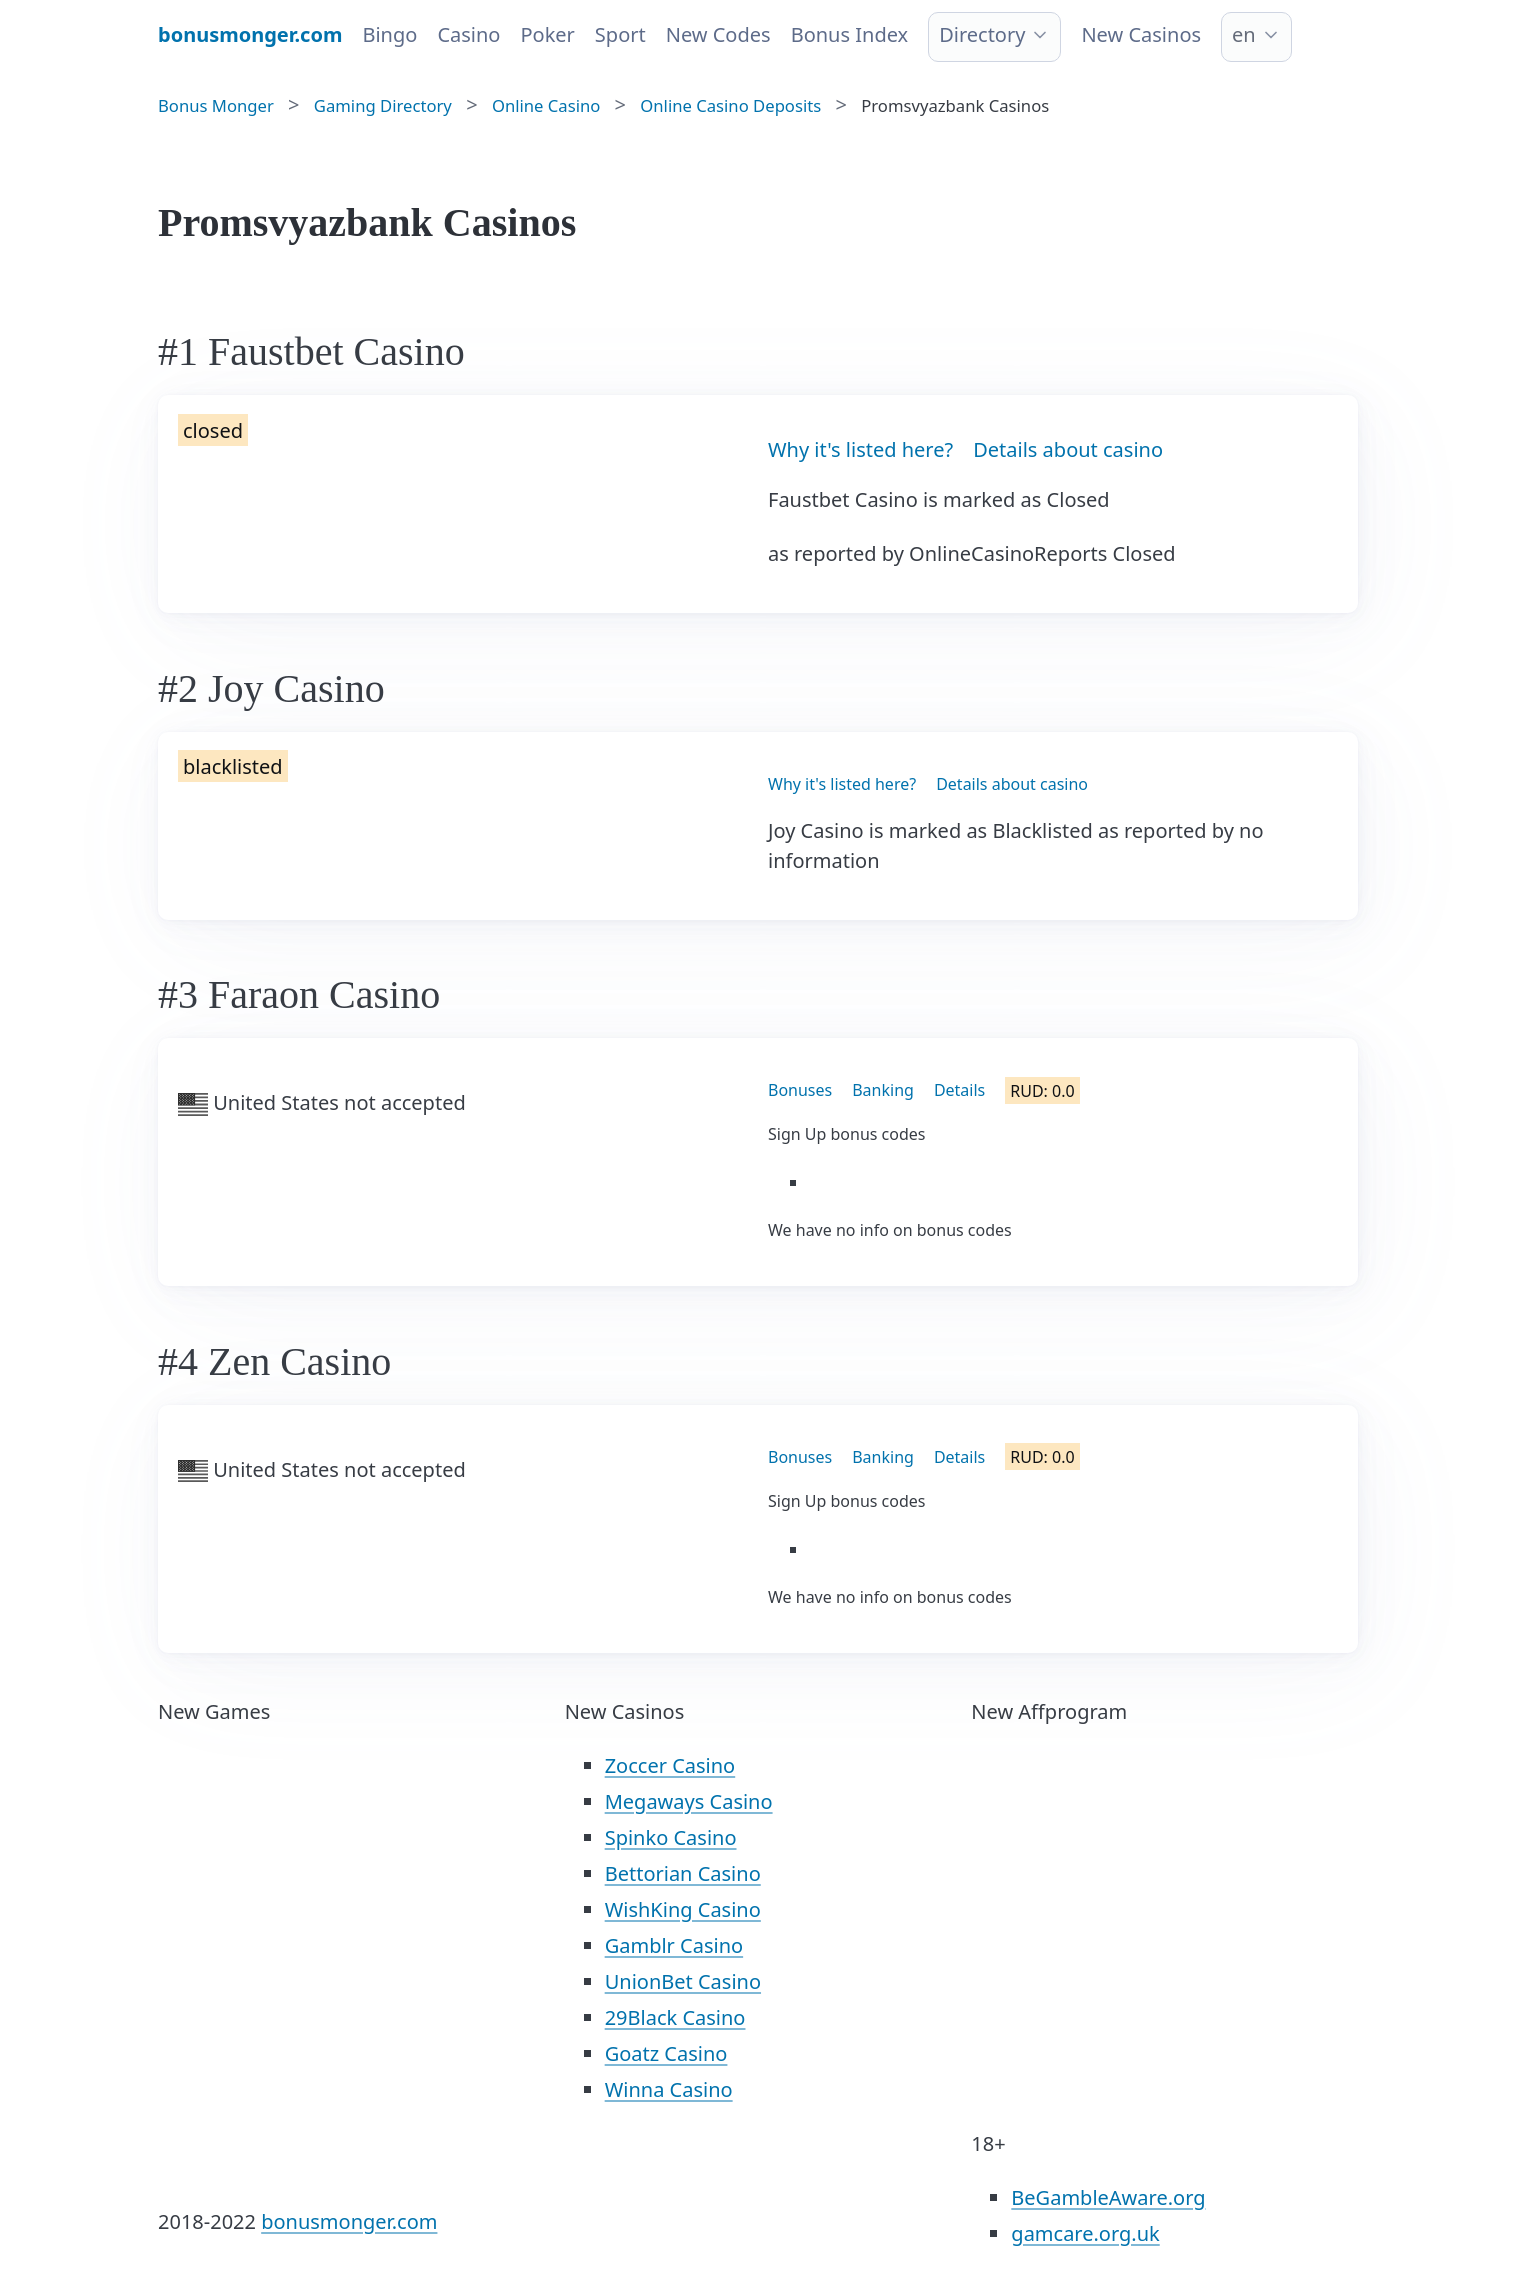 The height and width of the screenshot is (2293, 1516). Describe the element at coordinates (666, 2053) in the screenshot. I see `Goatz Casino` at that location.